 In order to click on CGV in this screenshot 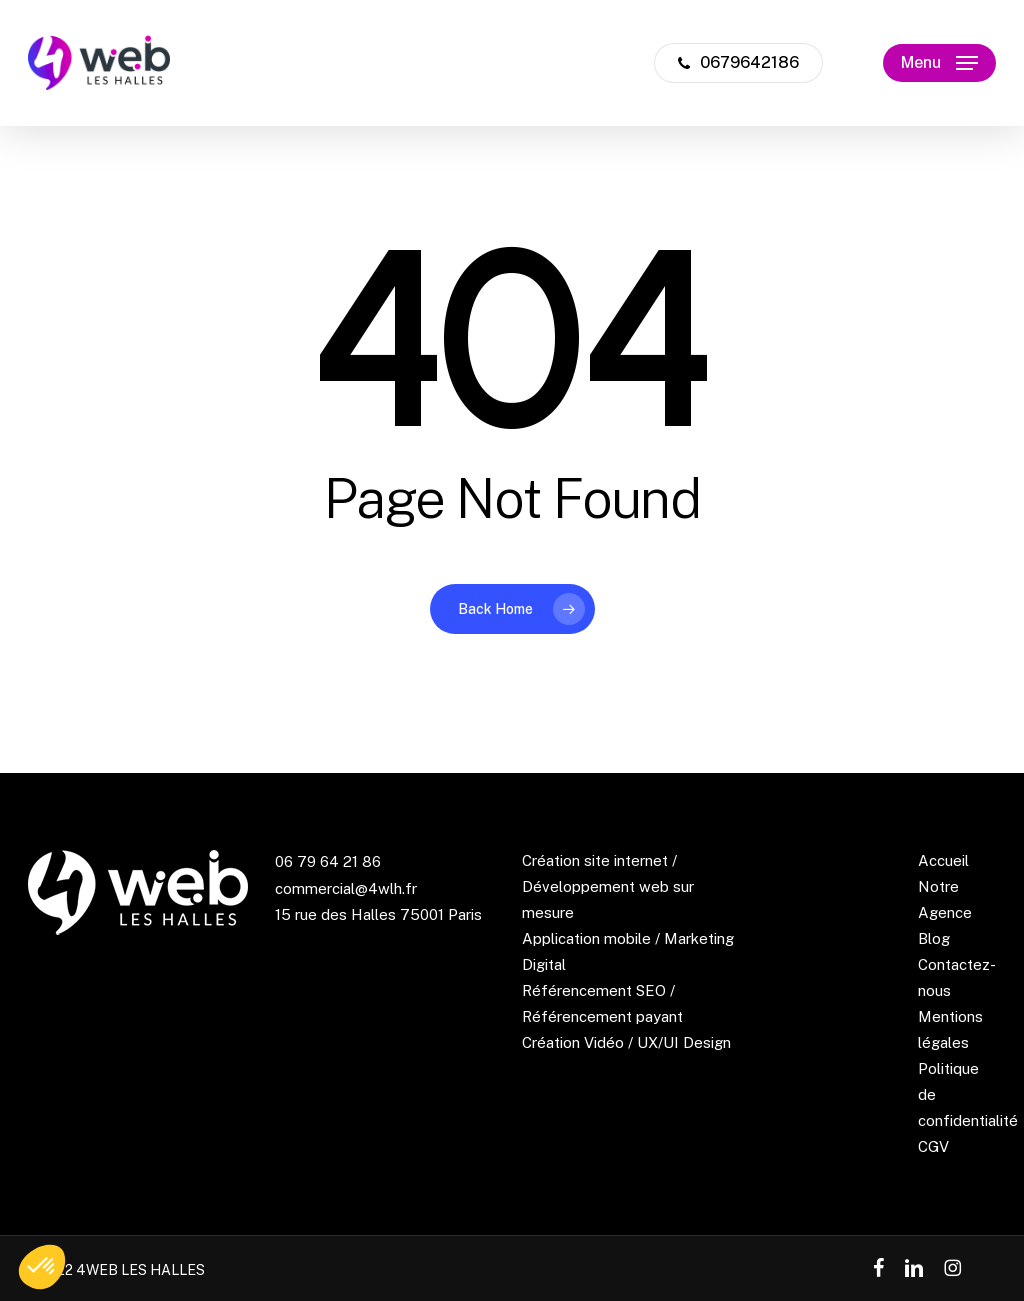, I will do `click(933, 1146)`.